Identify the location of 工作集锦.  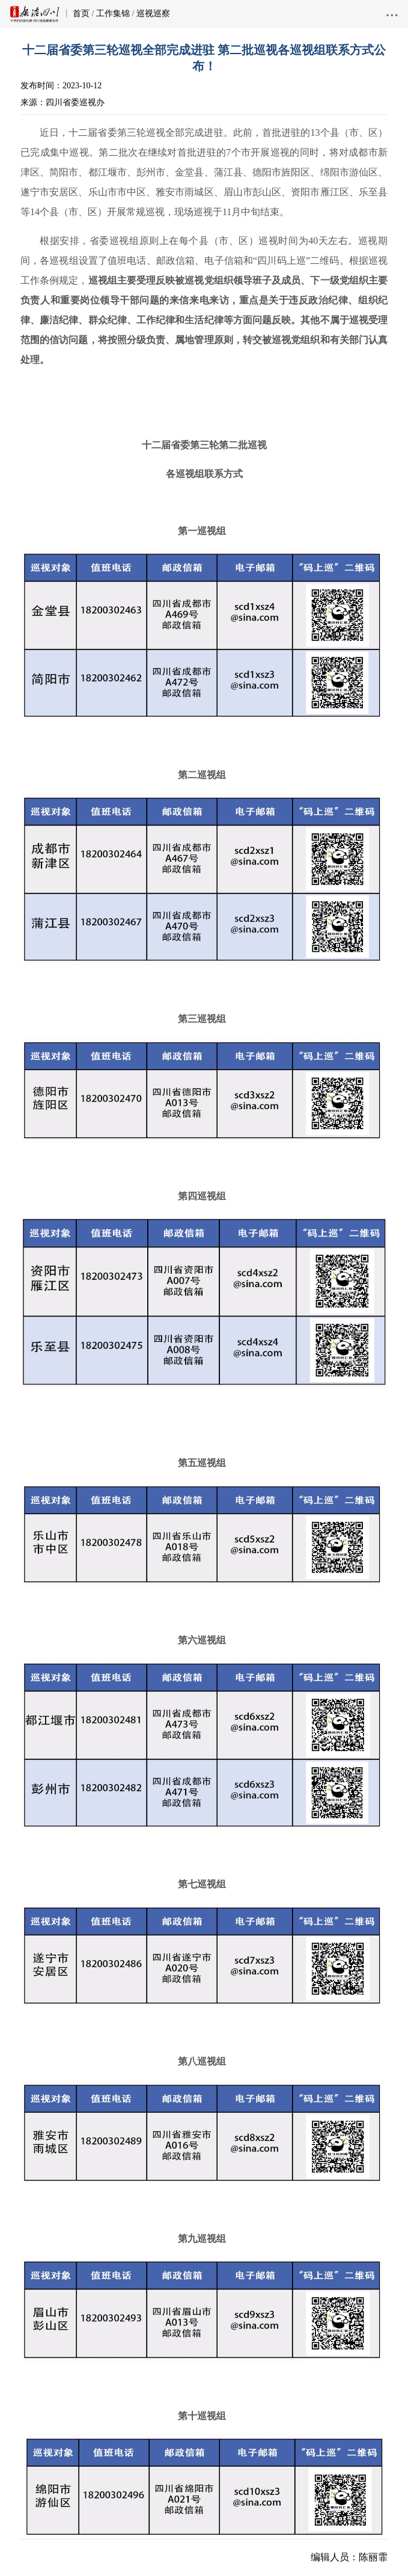
(113, 13).